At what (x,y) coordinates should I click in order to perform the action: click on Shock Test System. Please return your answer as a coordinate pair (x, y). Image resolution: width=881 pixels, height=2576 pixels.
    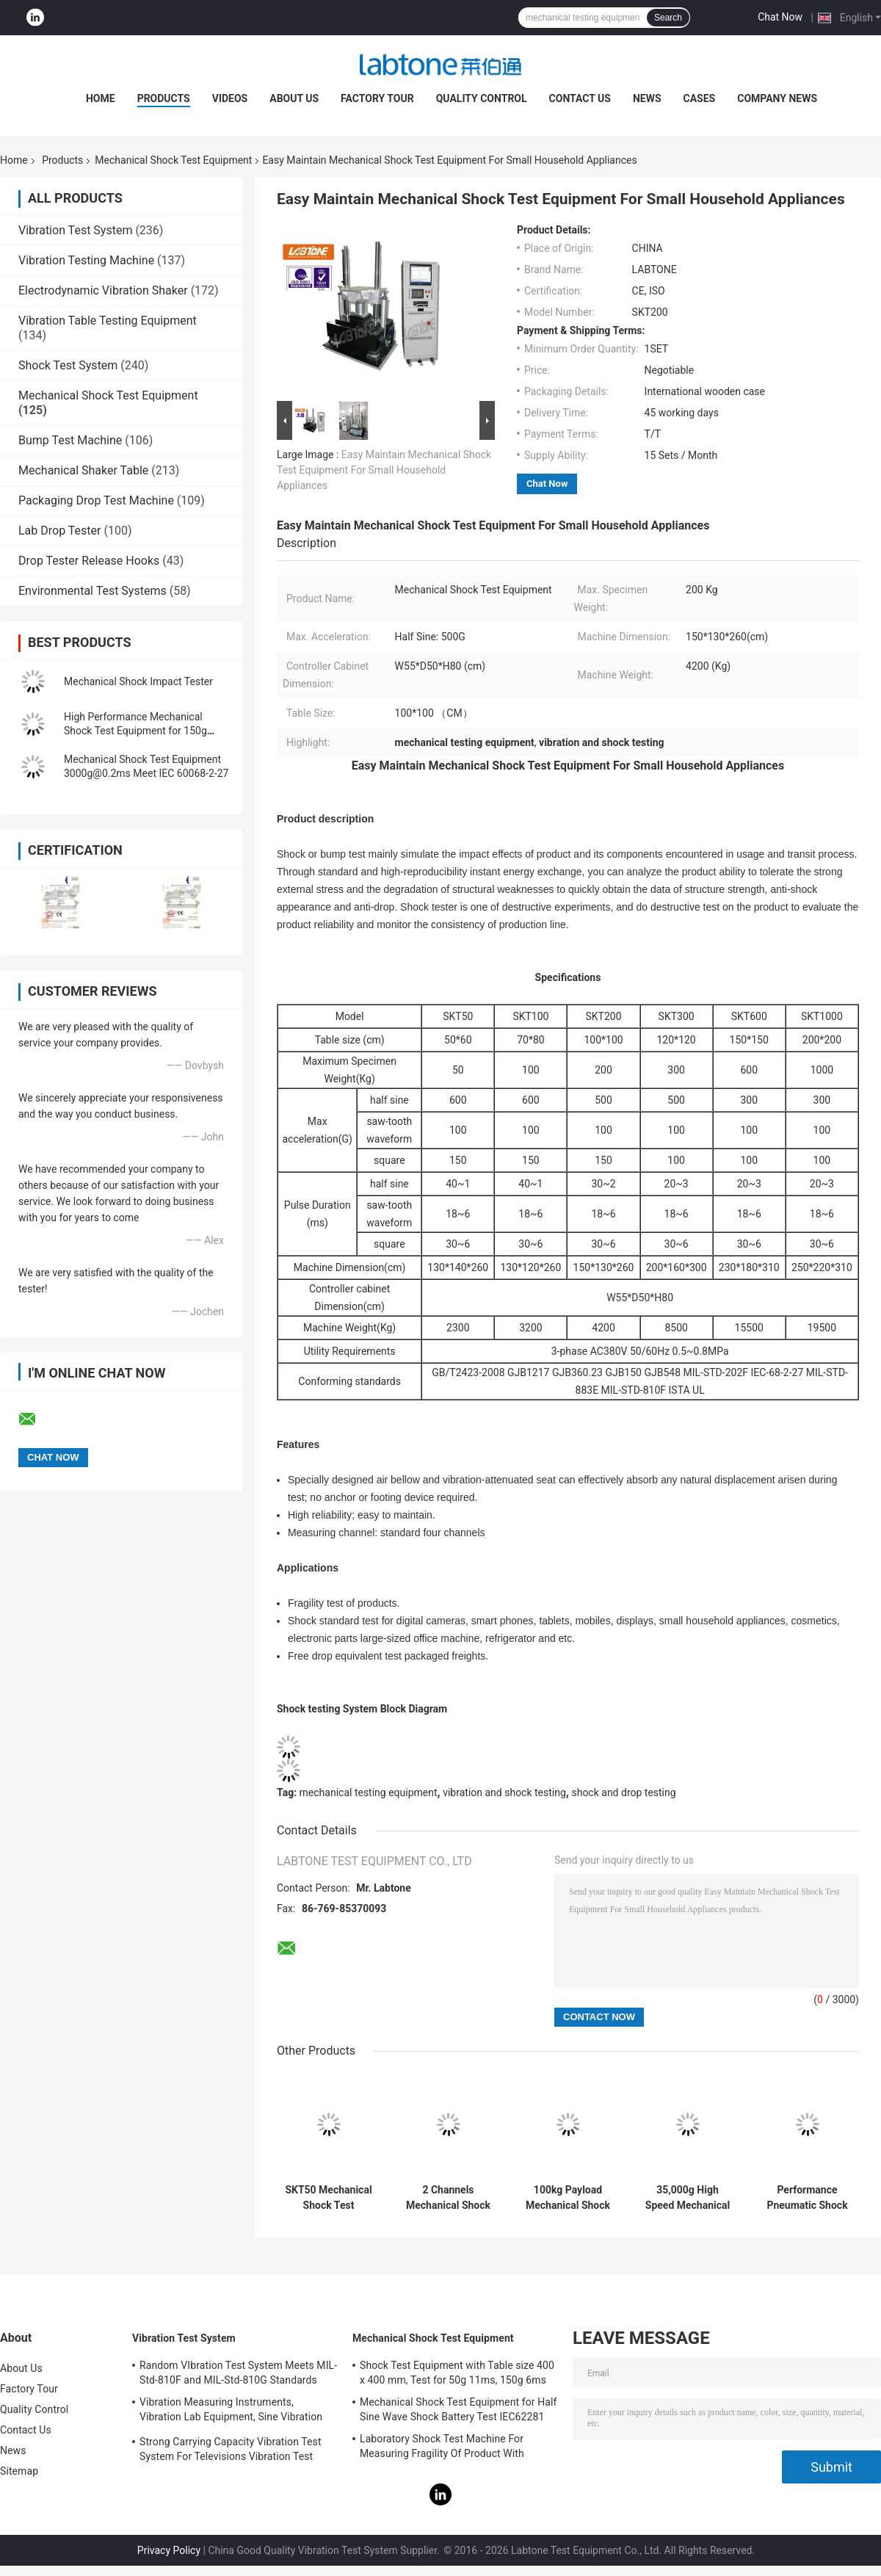
    Looking at the image, I should click on (67, 365).